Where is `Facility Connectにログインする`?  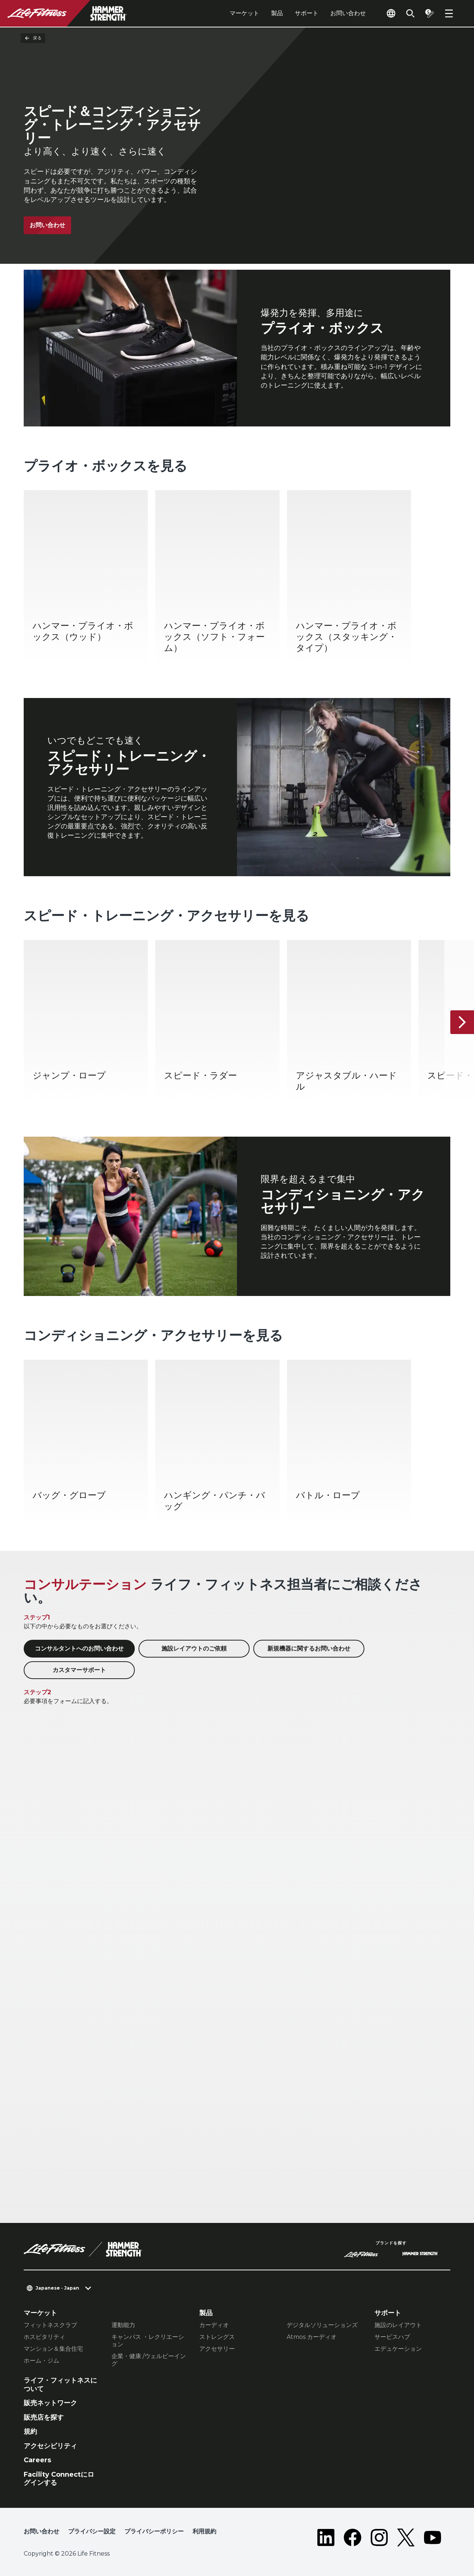 Facility Connectにログインする is located at coordinates (59, 2478).